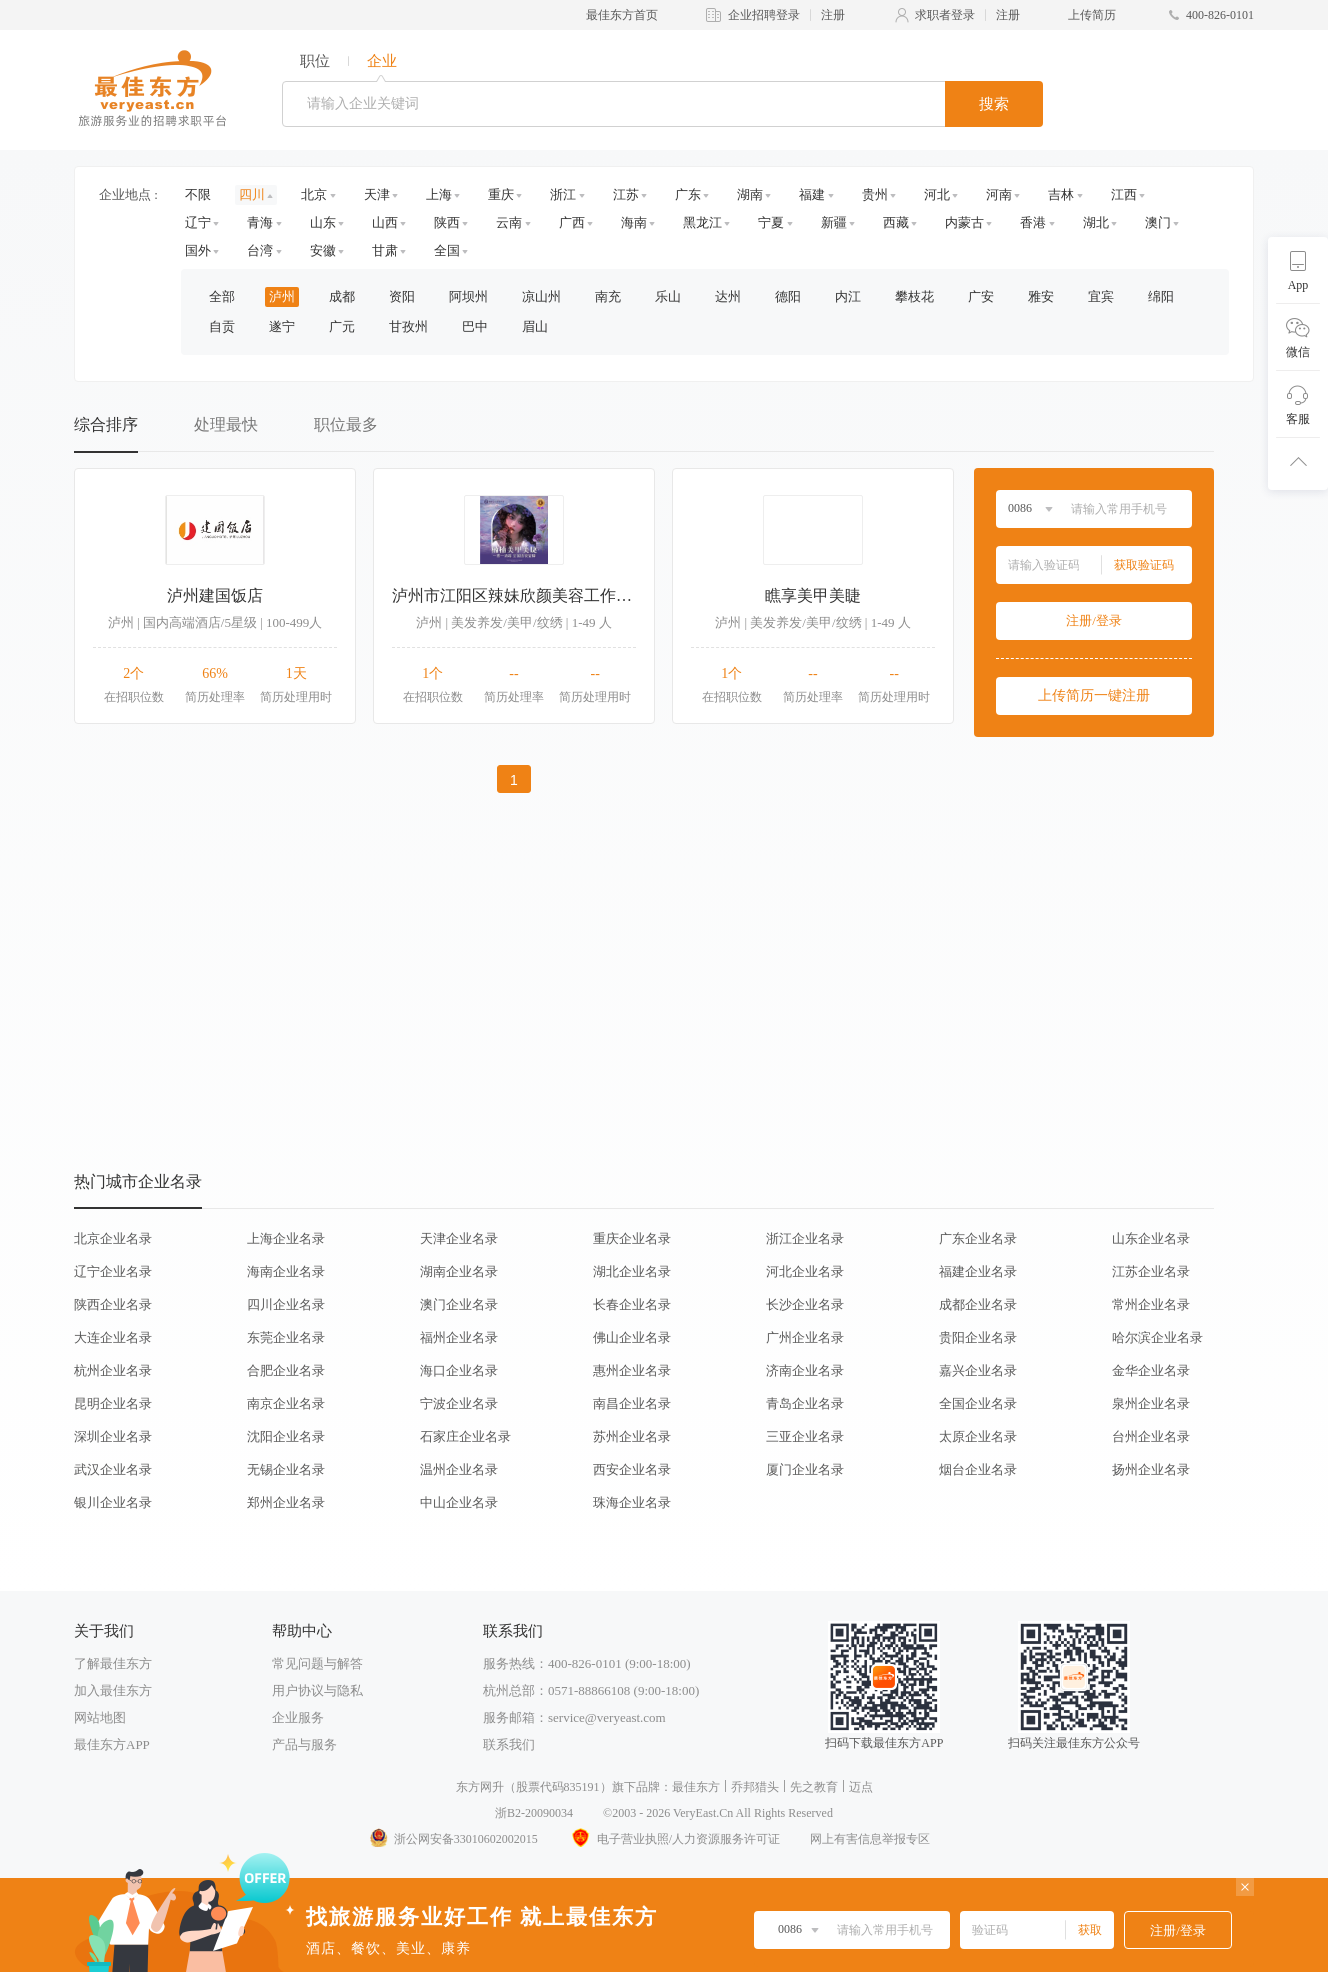 The image size is (1328, 1972). What do you see at coordinates (572, 222) in the screenshot?
I see `广西` at bounding box center [572, 222].